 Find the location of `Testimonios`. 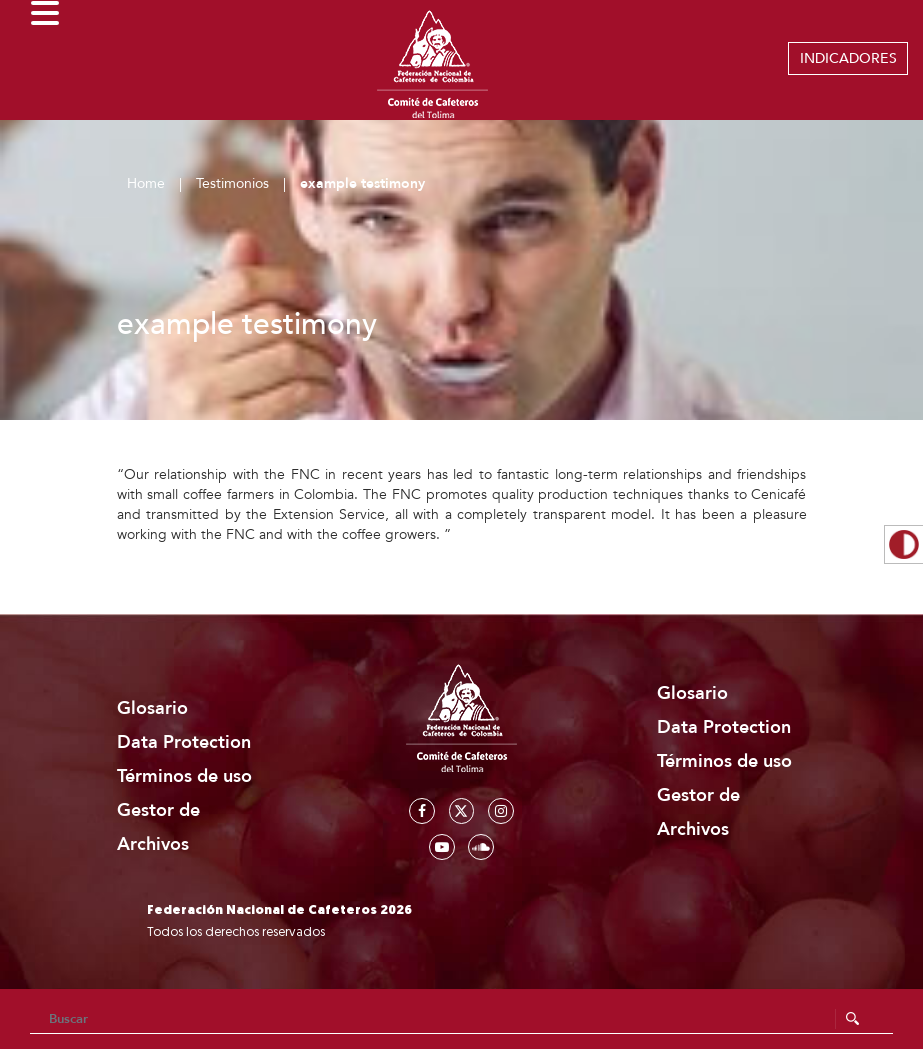

Testimonios is located at coordinates (232, 183).